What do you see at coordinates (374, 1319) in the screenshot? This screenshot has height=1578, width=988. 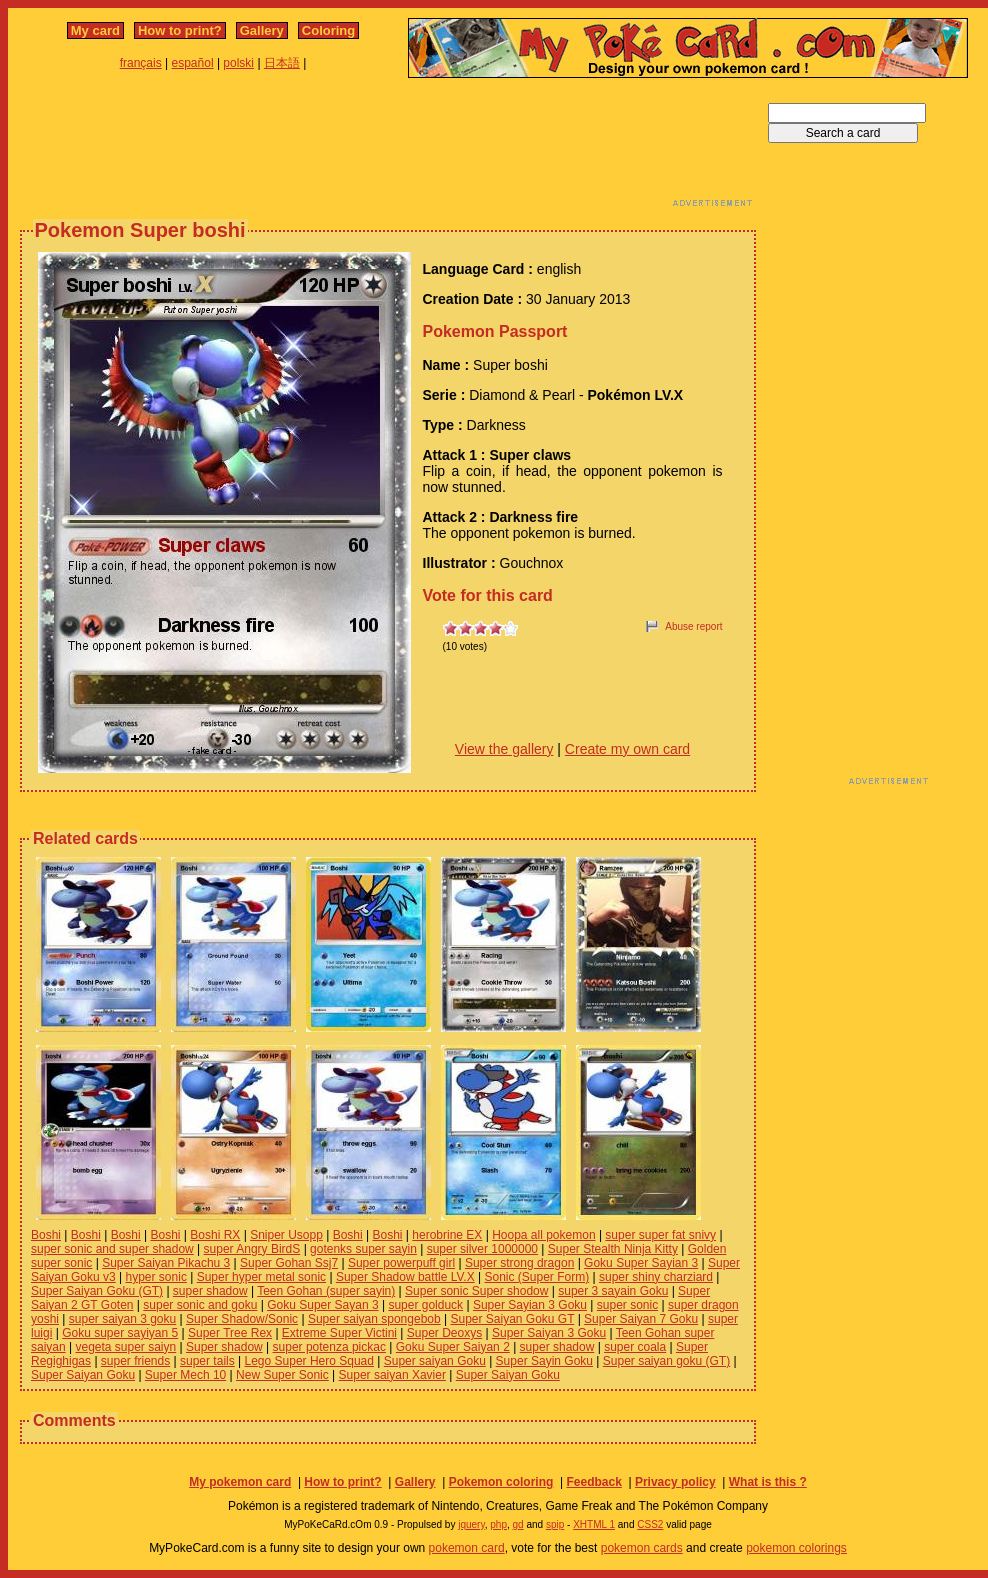 I see `Super saiyan spongebob` at bounding box center [374, 1319].